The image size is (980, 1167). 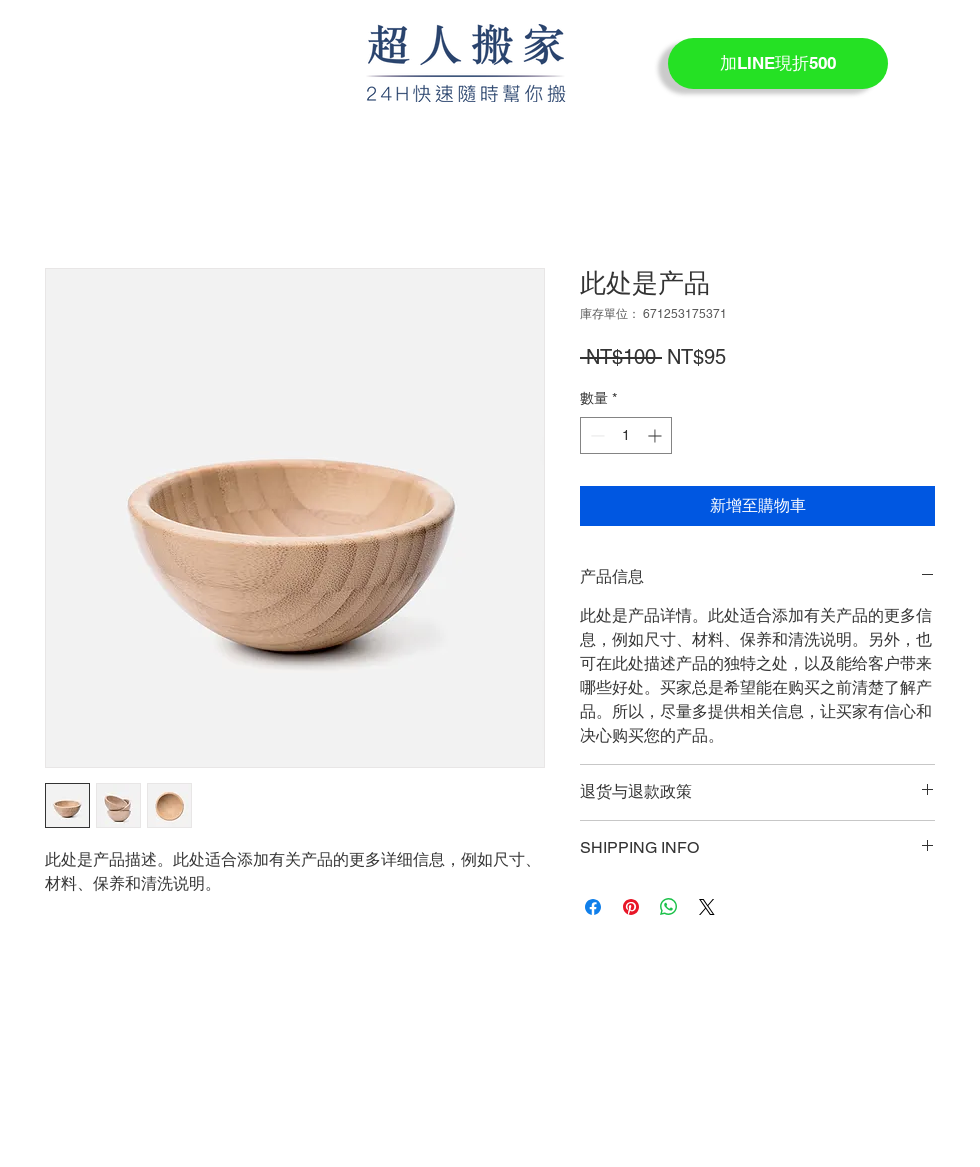 What do you see at coordinates (656, 435) in the screenshot?
I see `[Increment]` at bounding box center [656, 435].